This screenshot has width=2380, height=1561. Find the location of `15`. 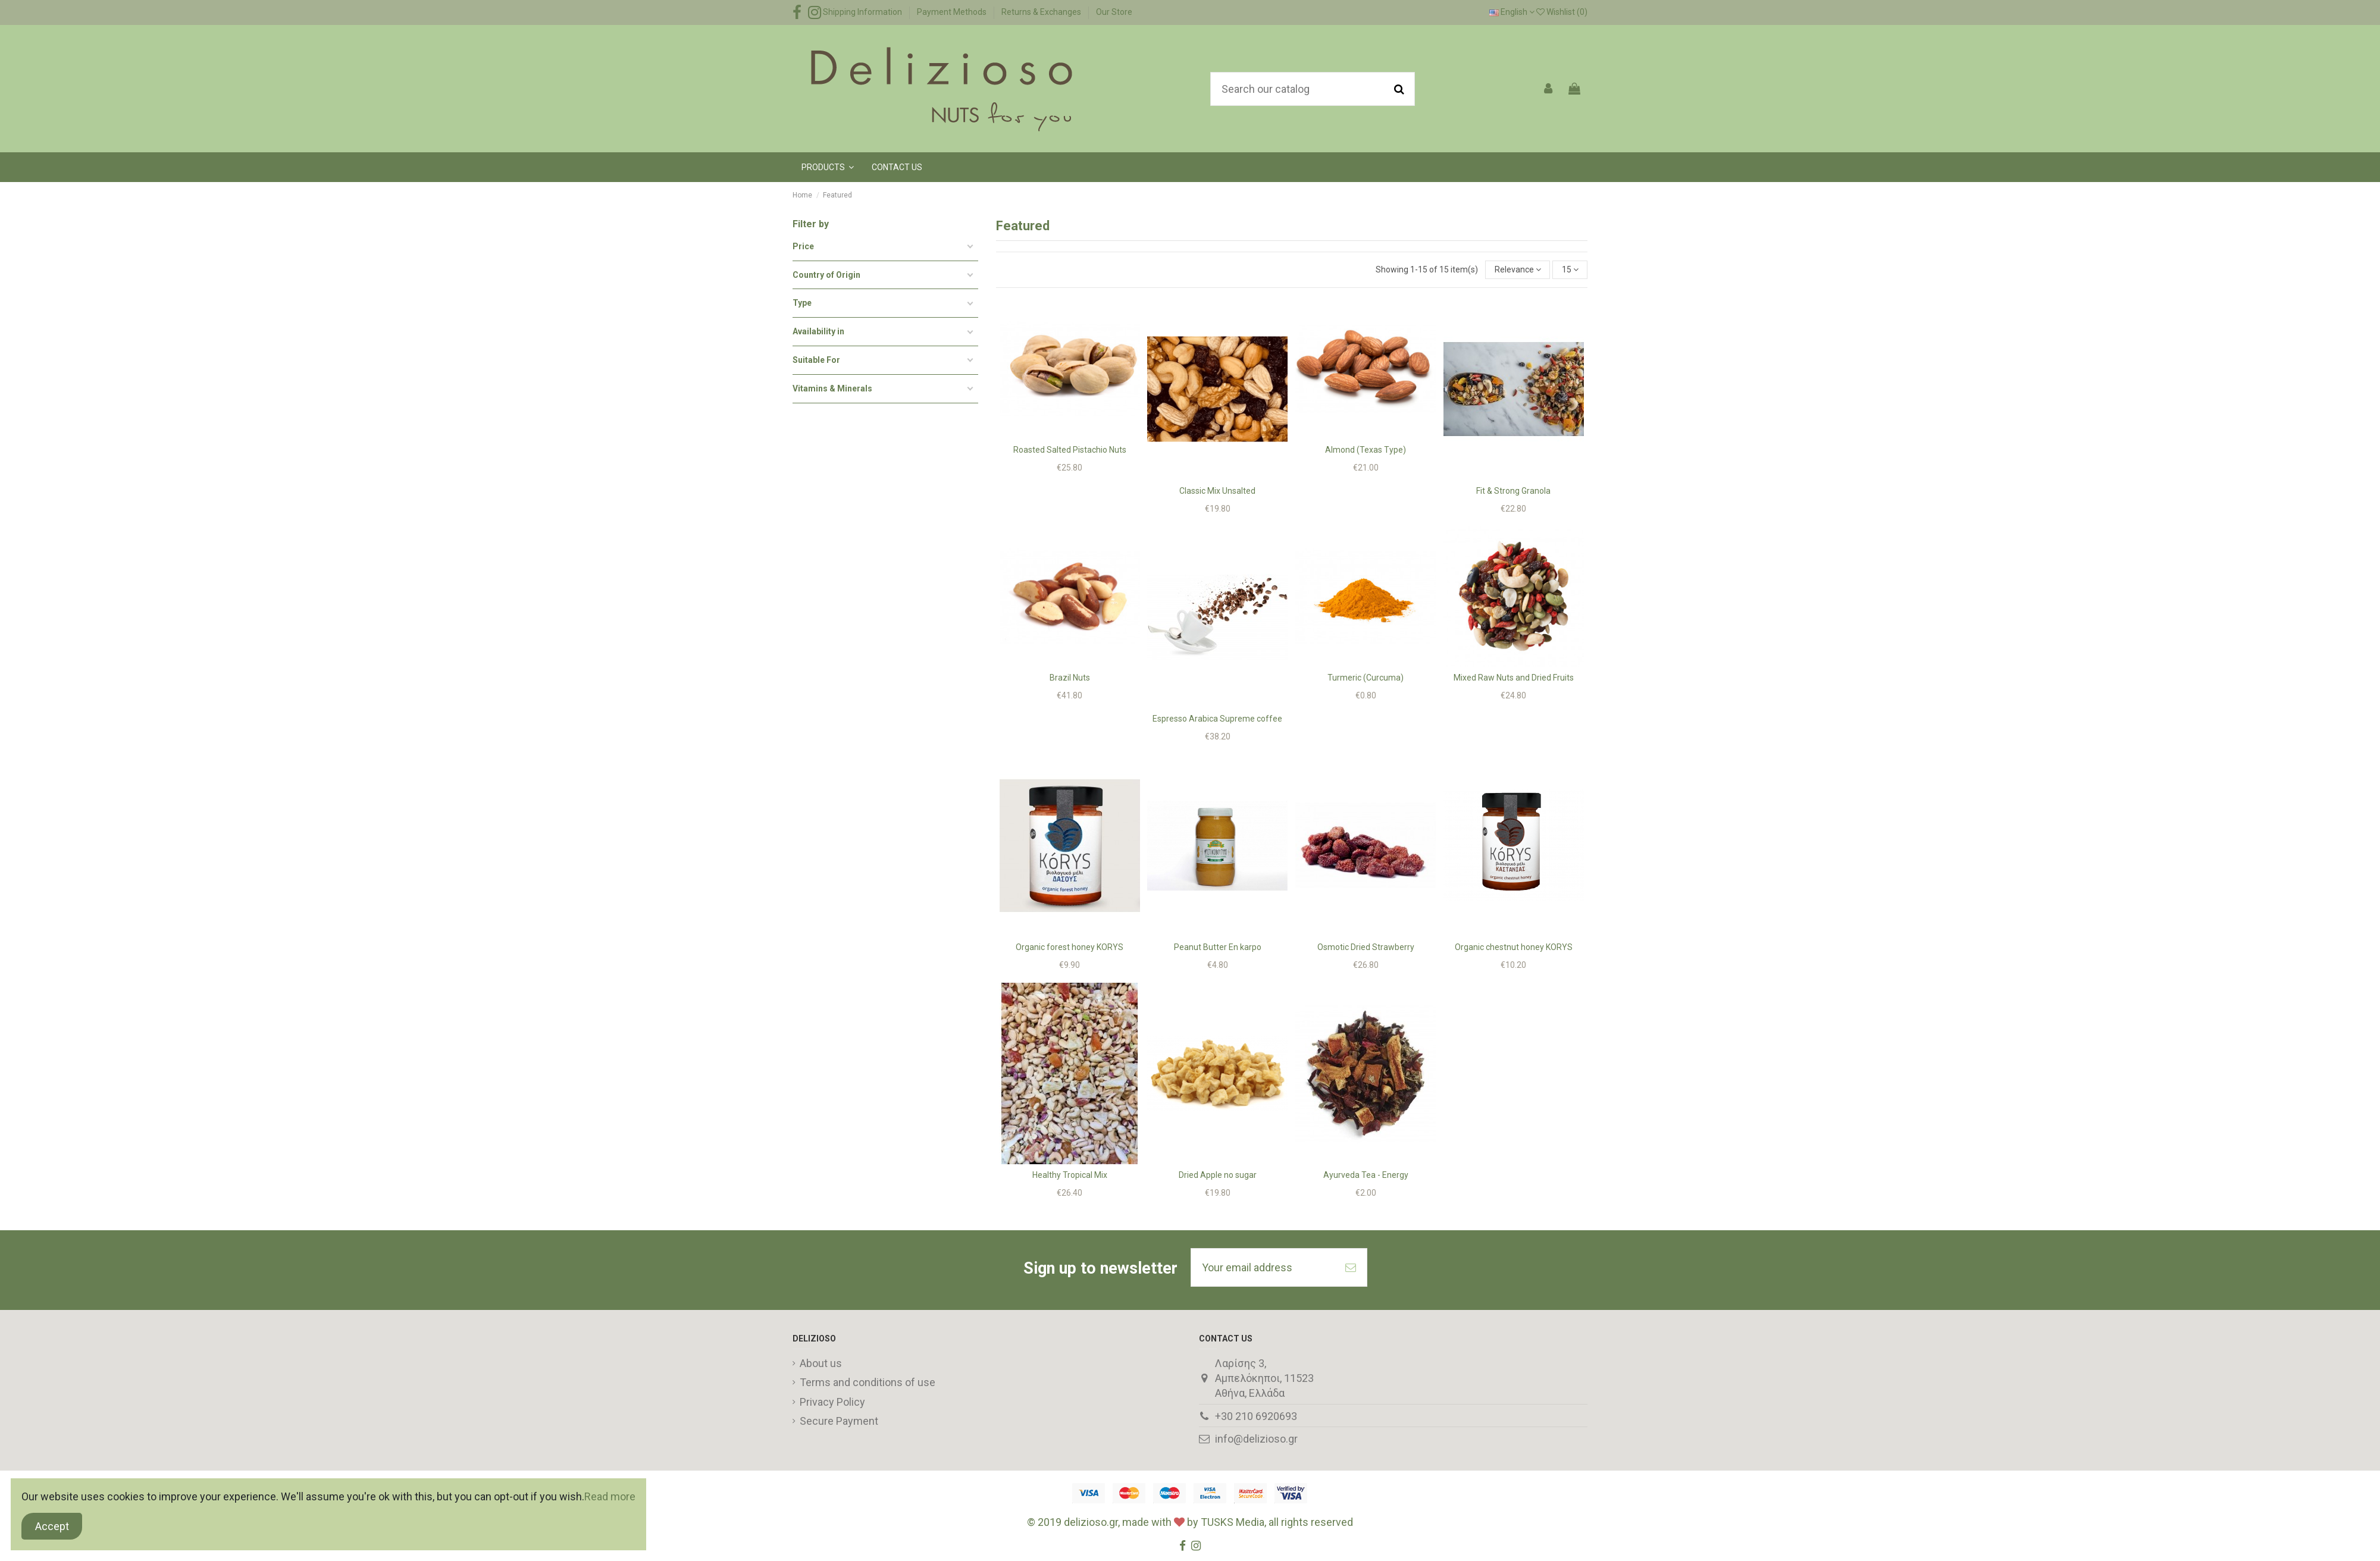

15 is located at coordinates (1570, 269).